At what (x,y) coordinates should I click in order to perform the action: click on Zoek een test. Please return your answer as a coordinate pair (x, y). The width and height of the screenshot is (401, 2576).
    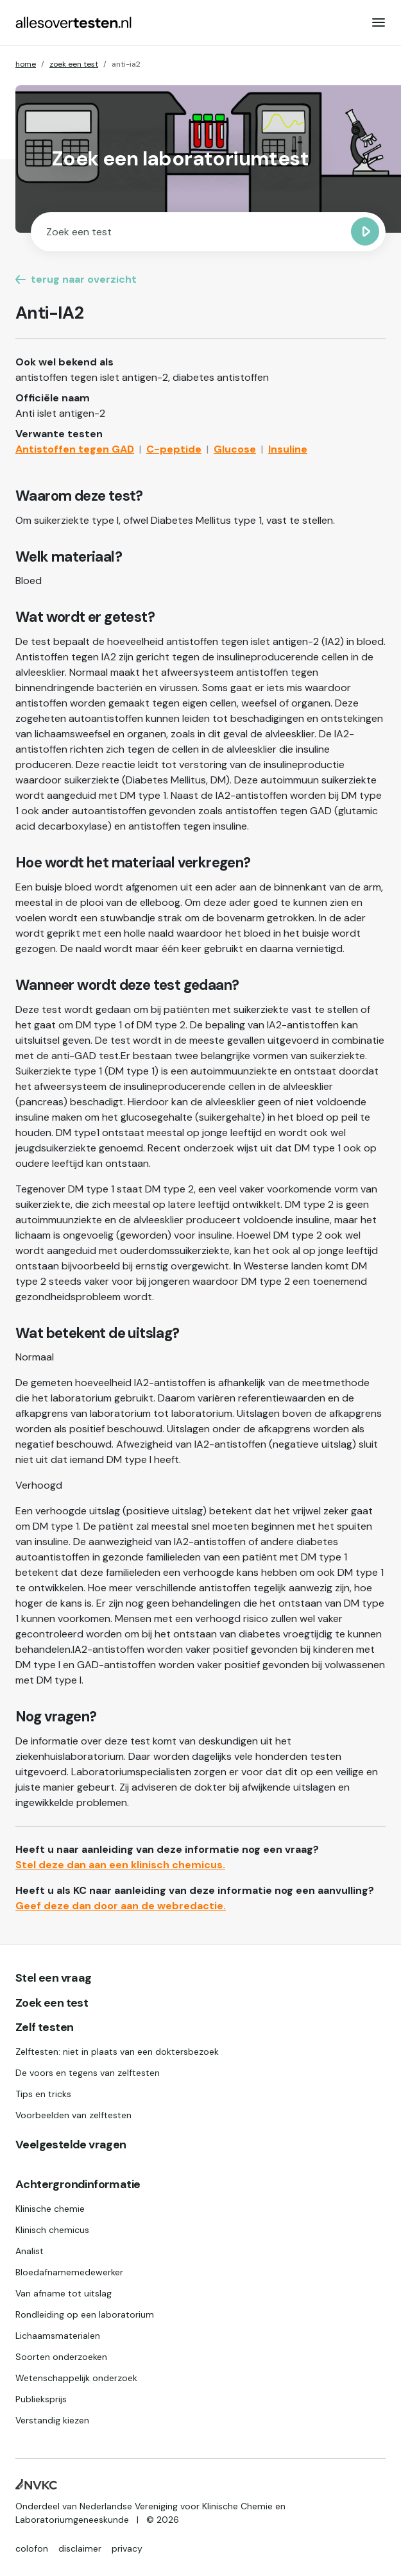
    Looking at the image, I should click on (51, 2003).